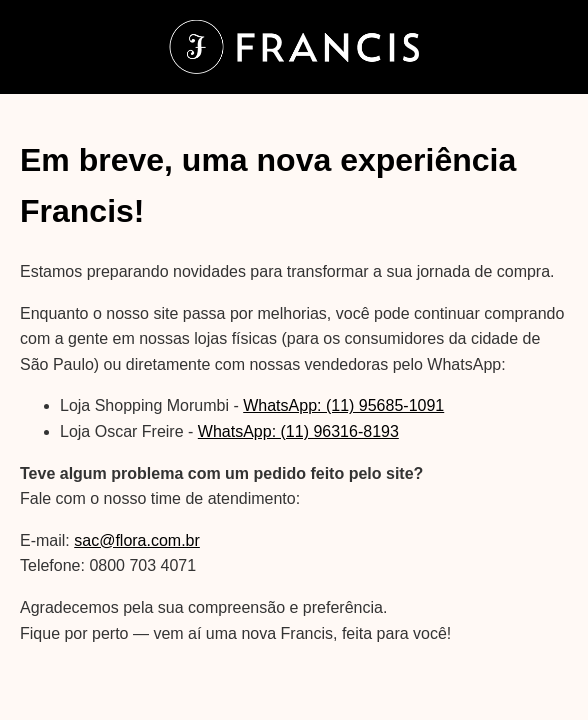 The width and height of the screenshot is (588, 720). What do you see at coordinates (137, 540) in the screenshot?
I see `sac@flora.com.br` at bounding box center [137, 540].